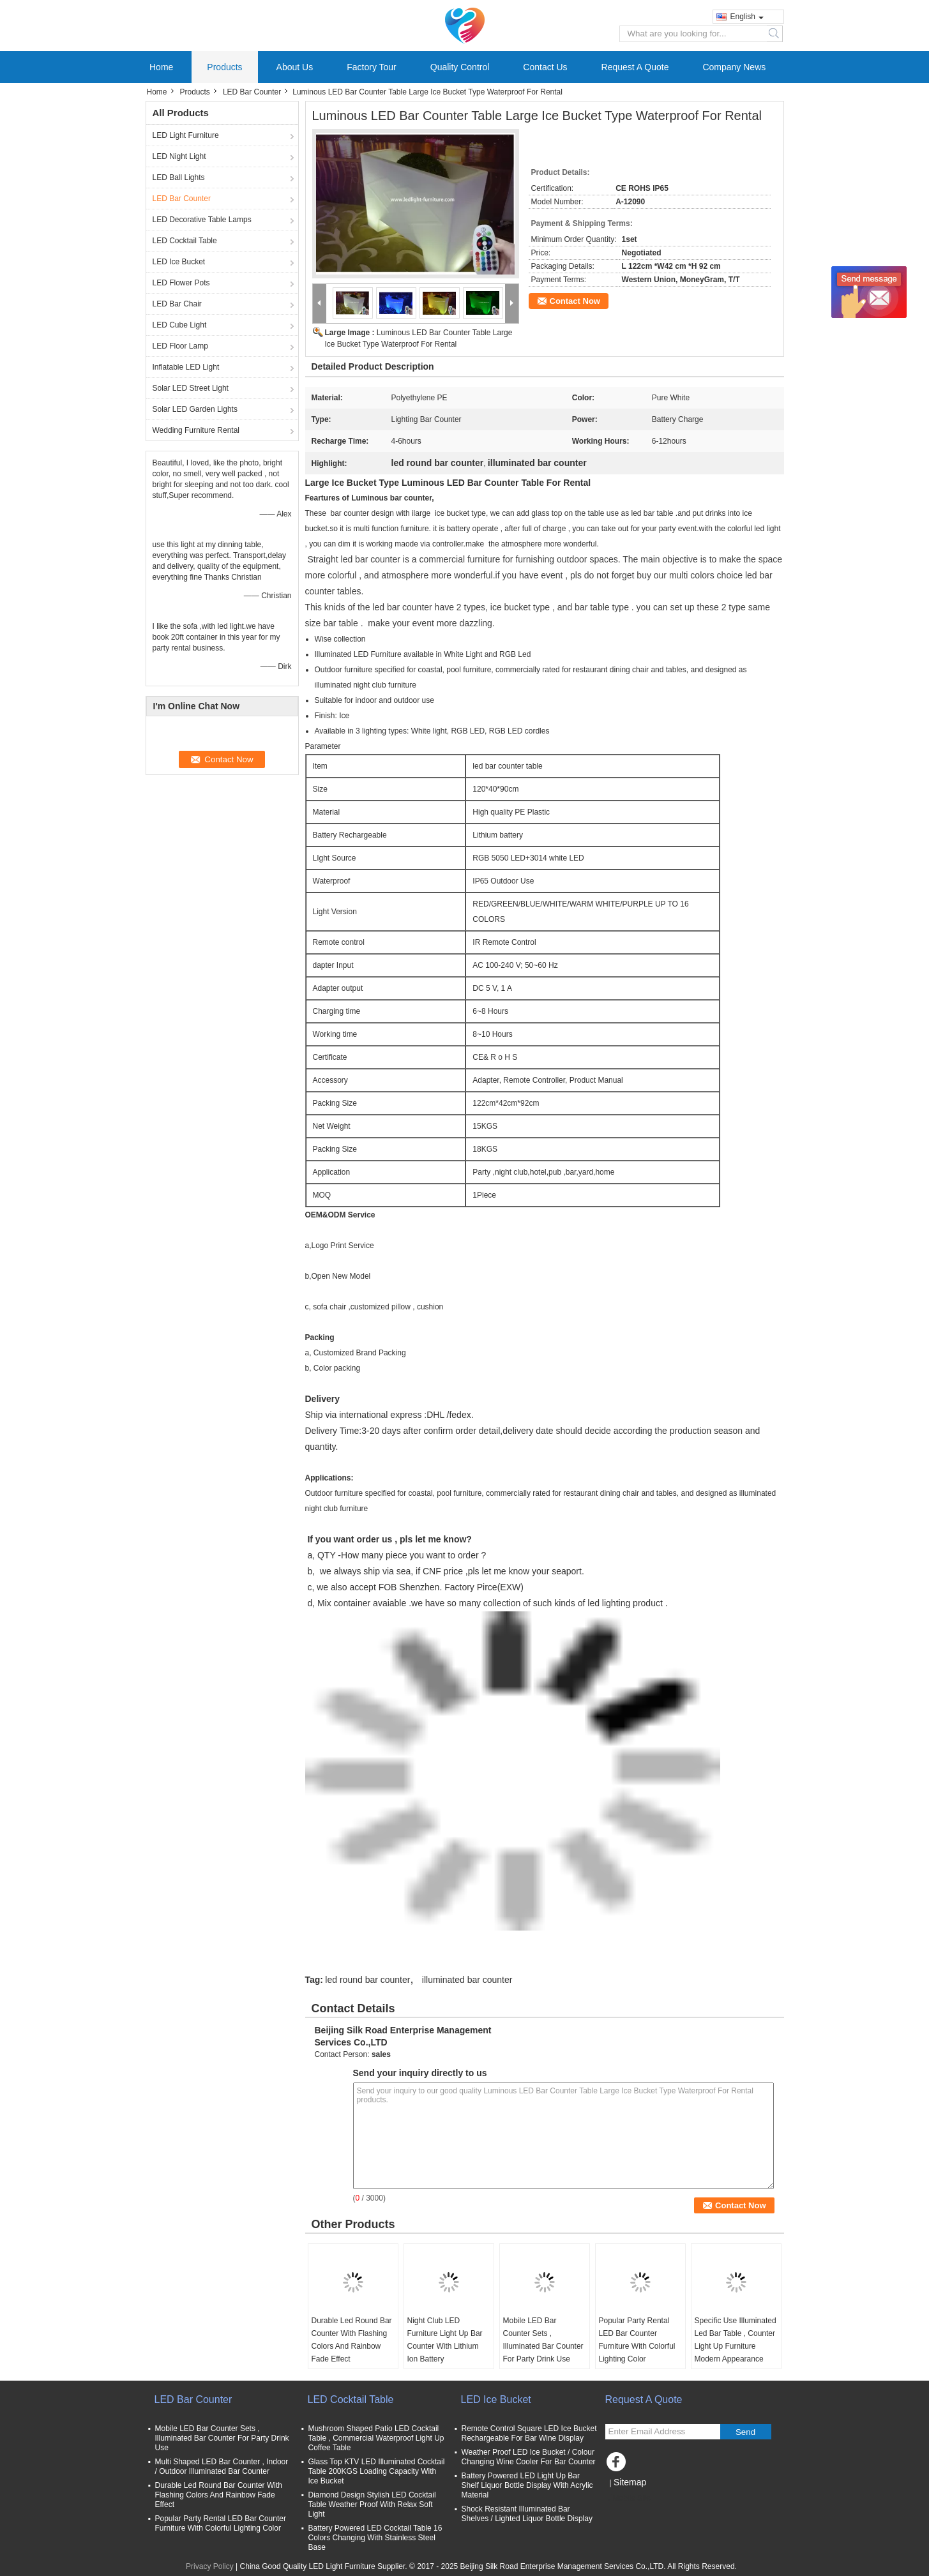 The width and height of the screenshot is (929, 2576). I want to click on Remote Control Square LED Ice Bucket Rechargeable For Bar Wine Display, so click(529, 2433).